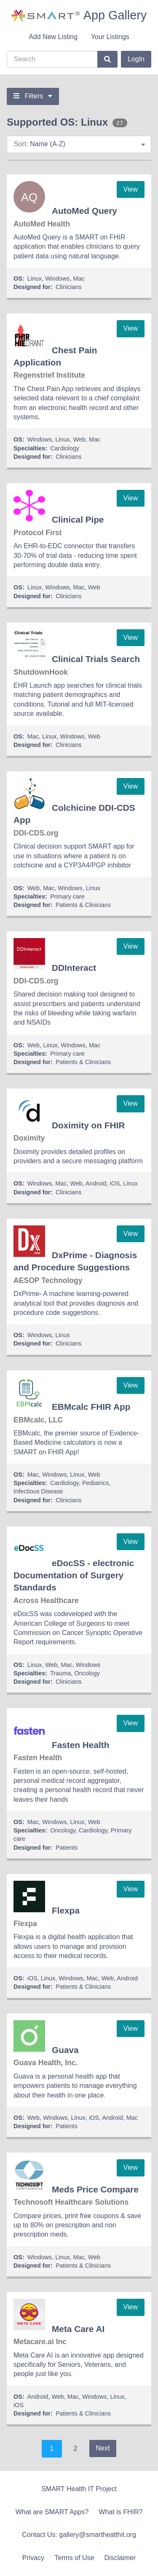 The width and height of the screenshot is (158, 2576). What do you see at coordinates (83, 905) in the screenshot?
I see `Patients & Clinicians` at bounding box center [83, 905].